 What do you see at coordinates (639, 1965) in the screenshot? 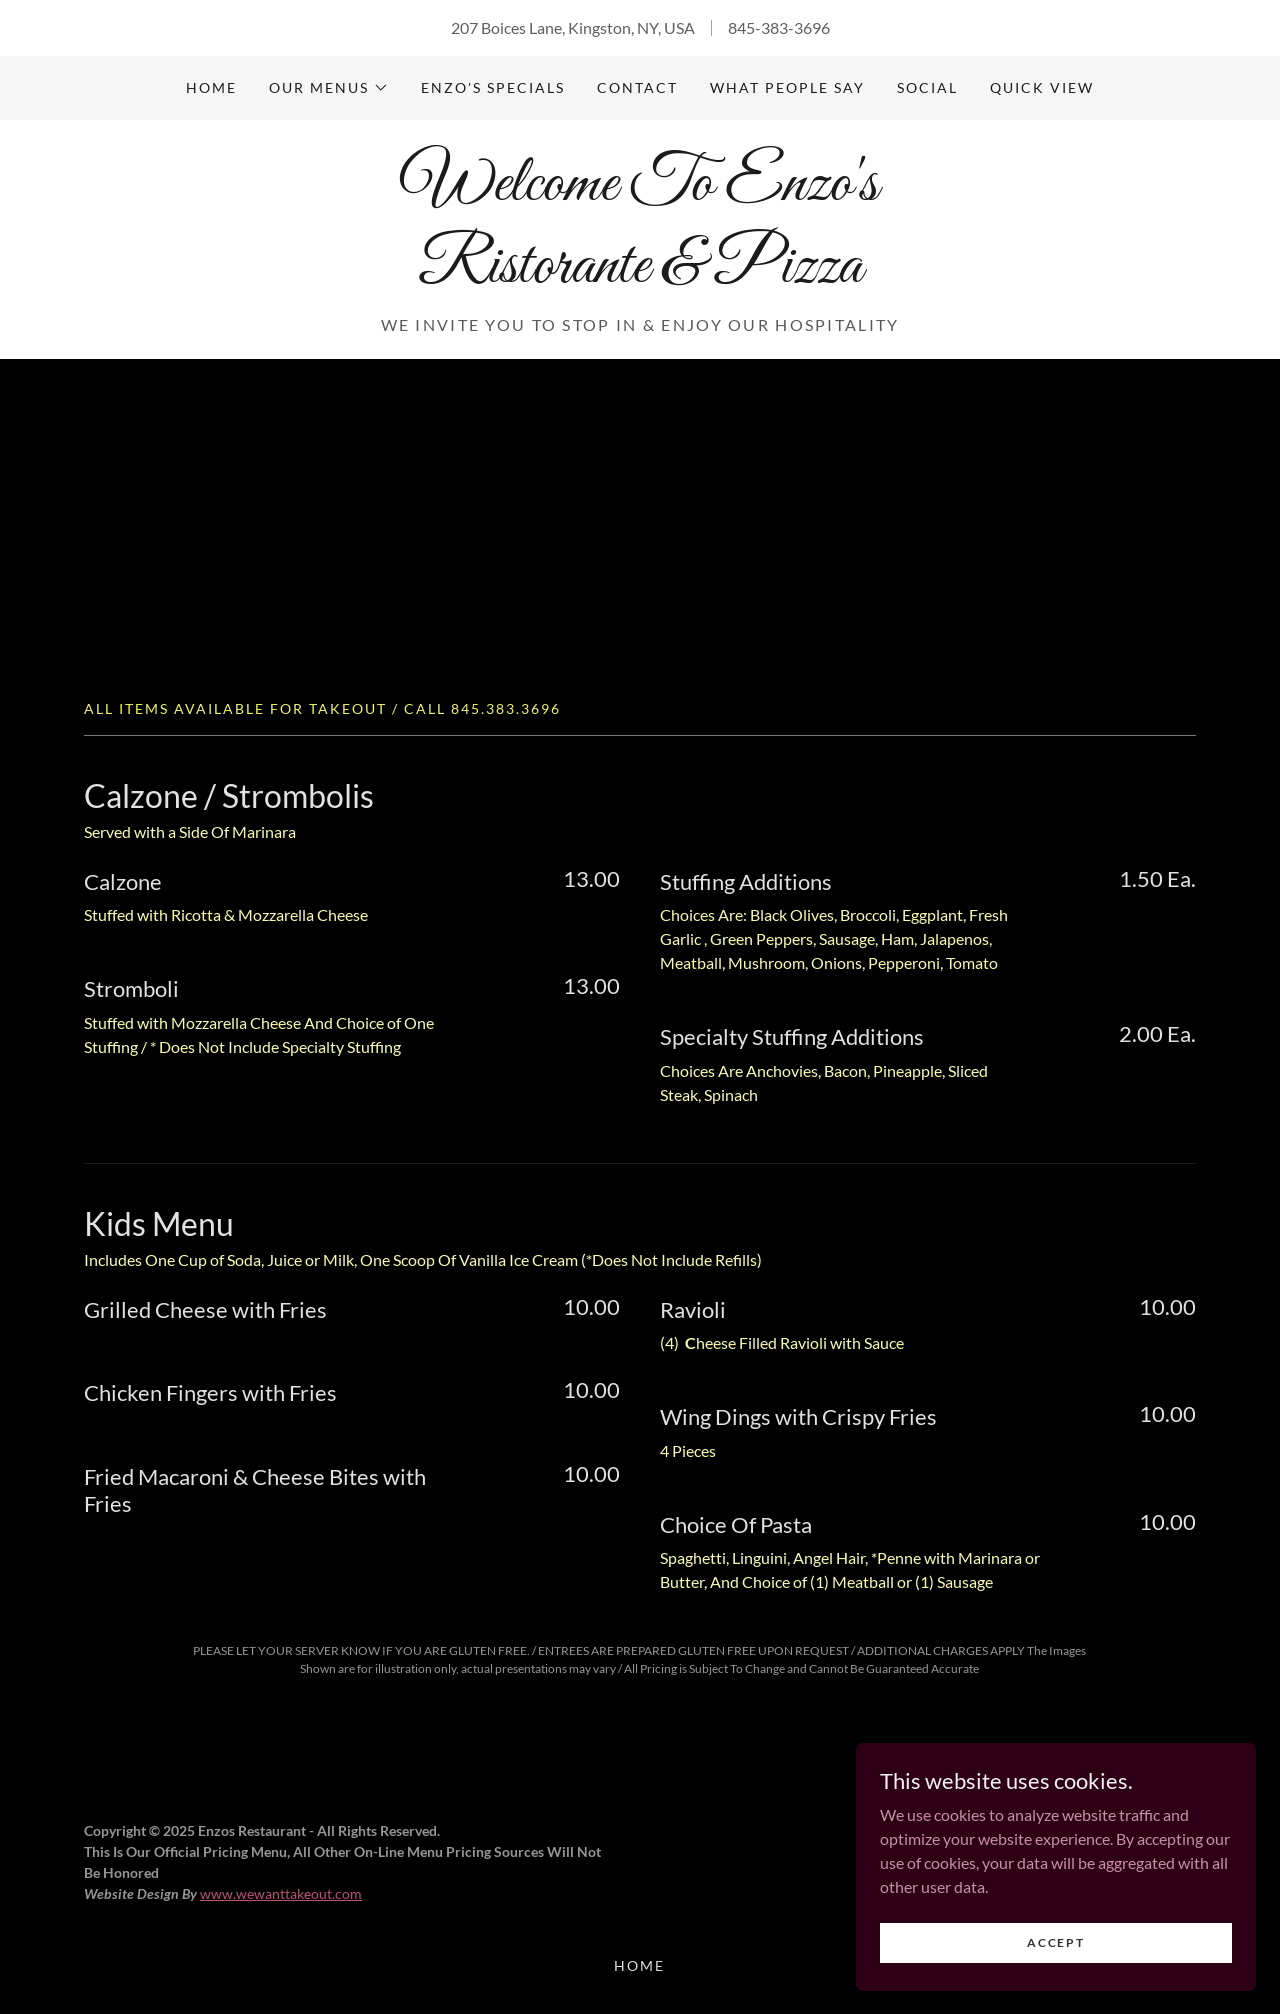
I see `Home [button]` at bounding box center [639, 1965].